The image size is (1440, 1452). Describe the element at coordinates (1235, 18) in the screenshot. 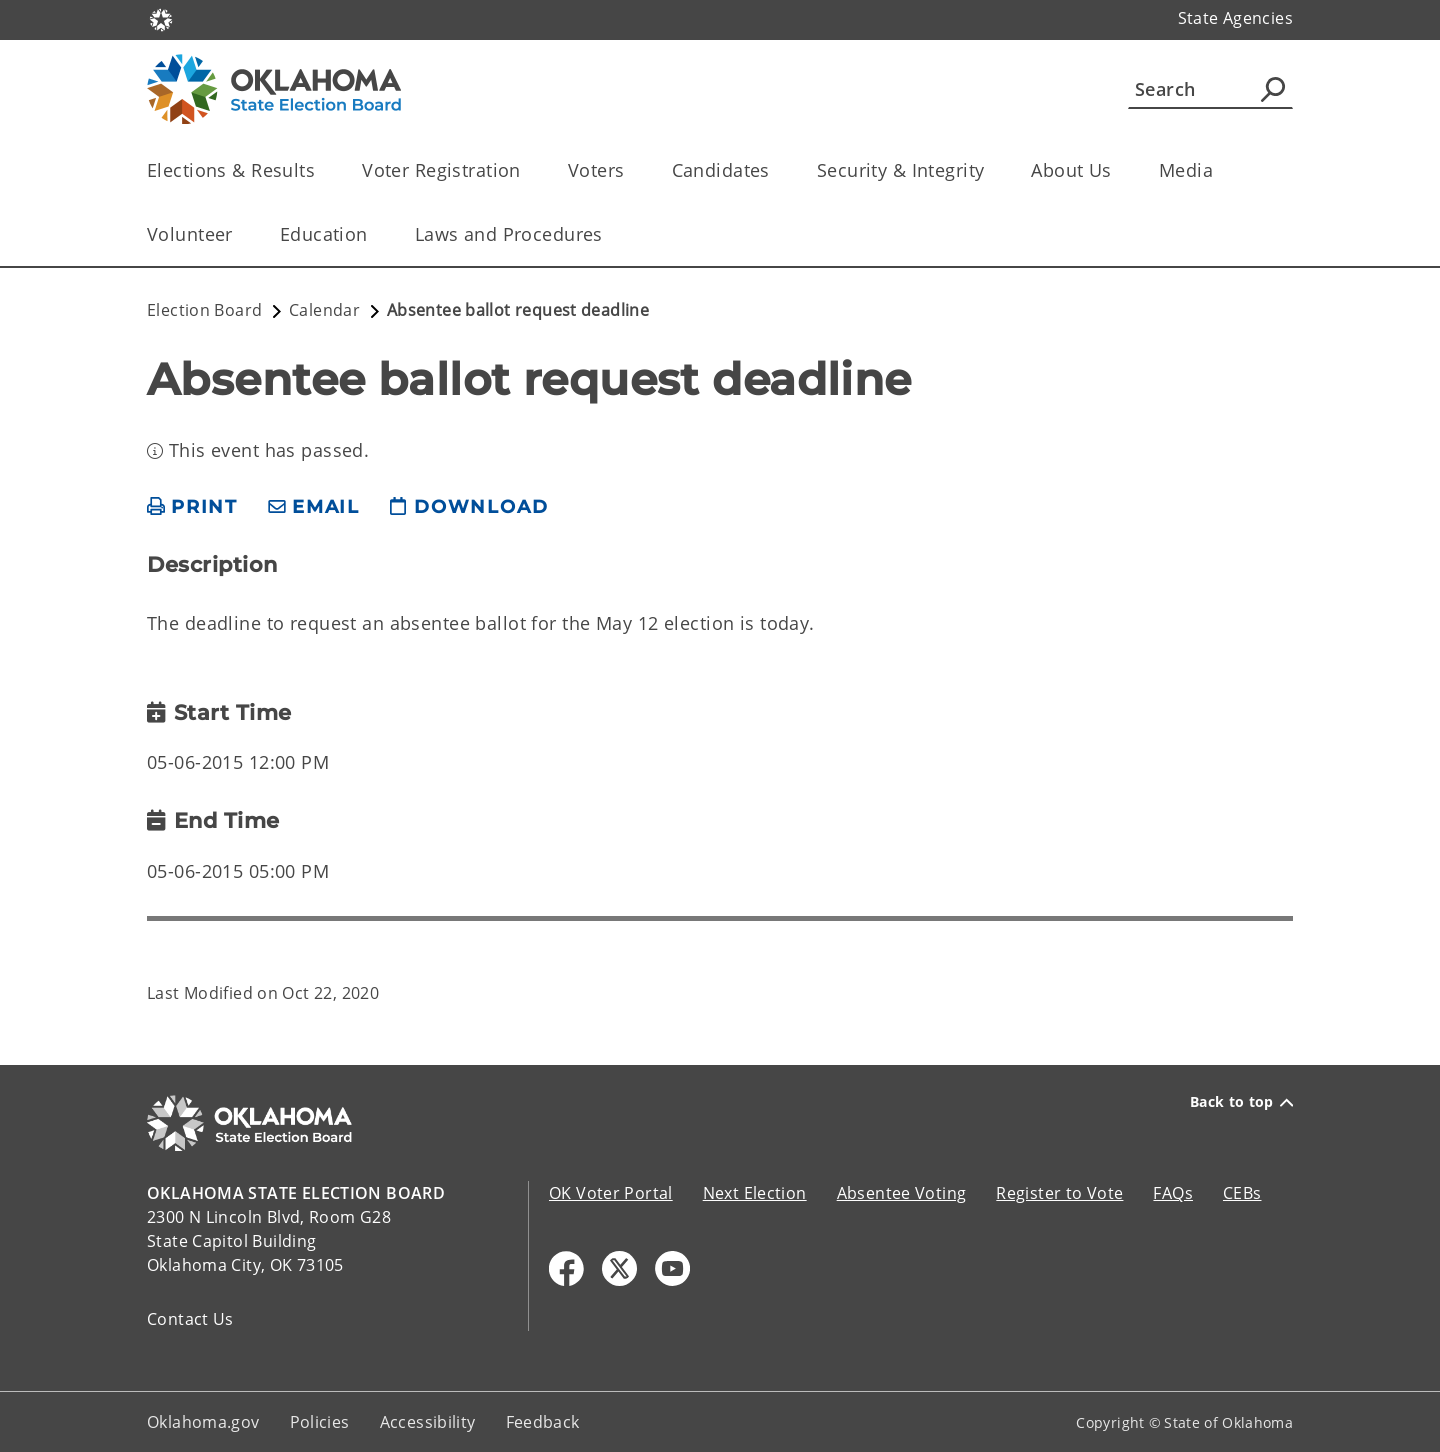

I see `State Agencies` at that location.